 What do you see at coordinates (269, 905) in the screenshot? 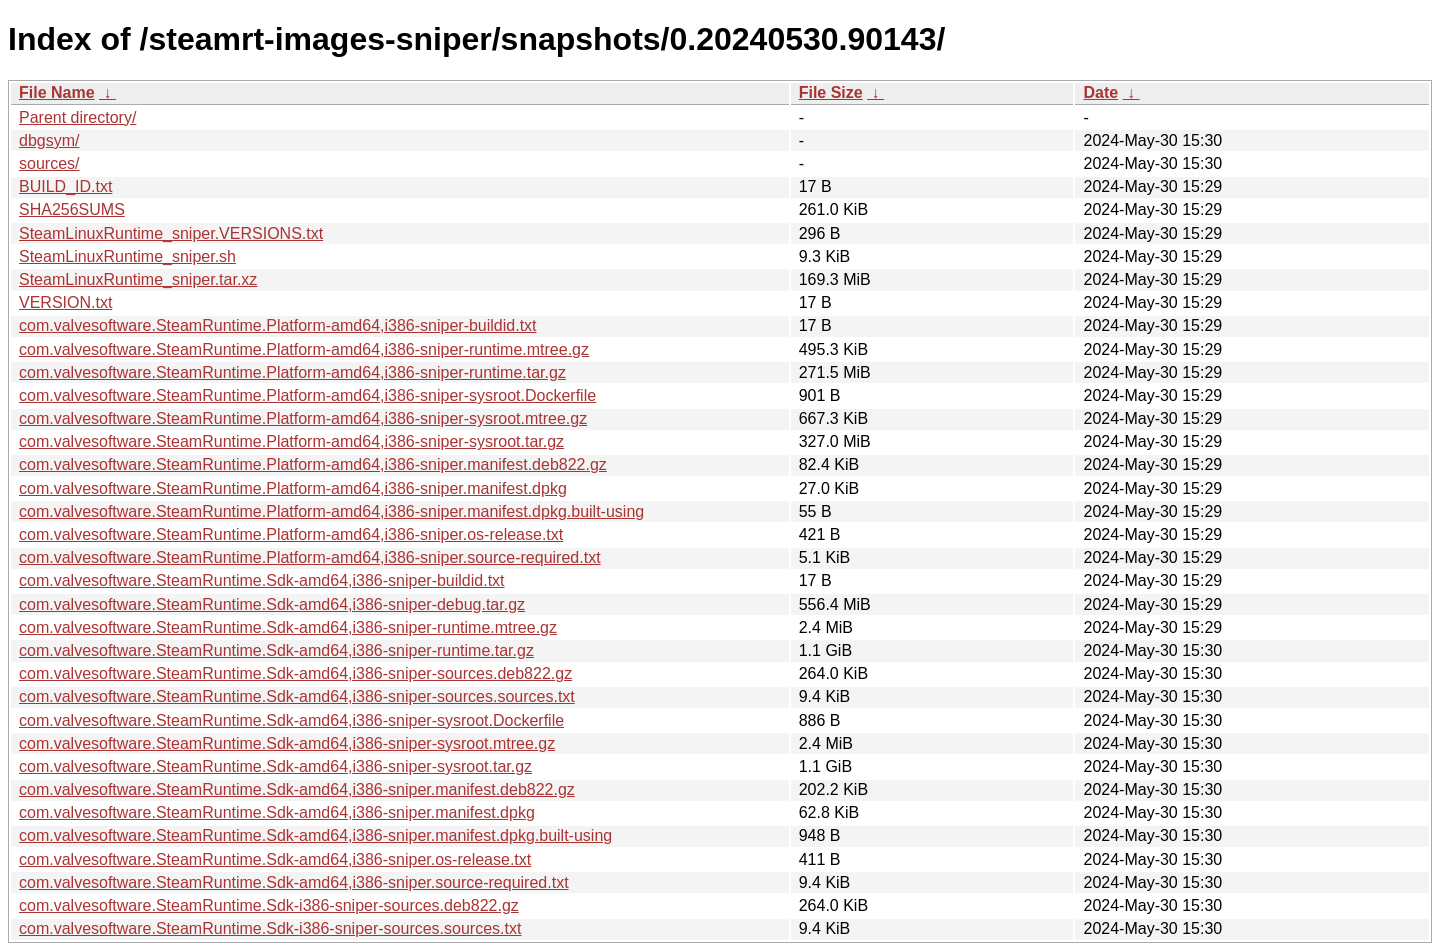
I see `com.valvesoftware.SteamRuntime.Sdk-i386-sniper-sources.deb822.gz` at bounding box center [269, 905].